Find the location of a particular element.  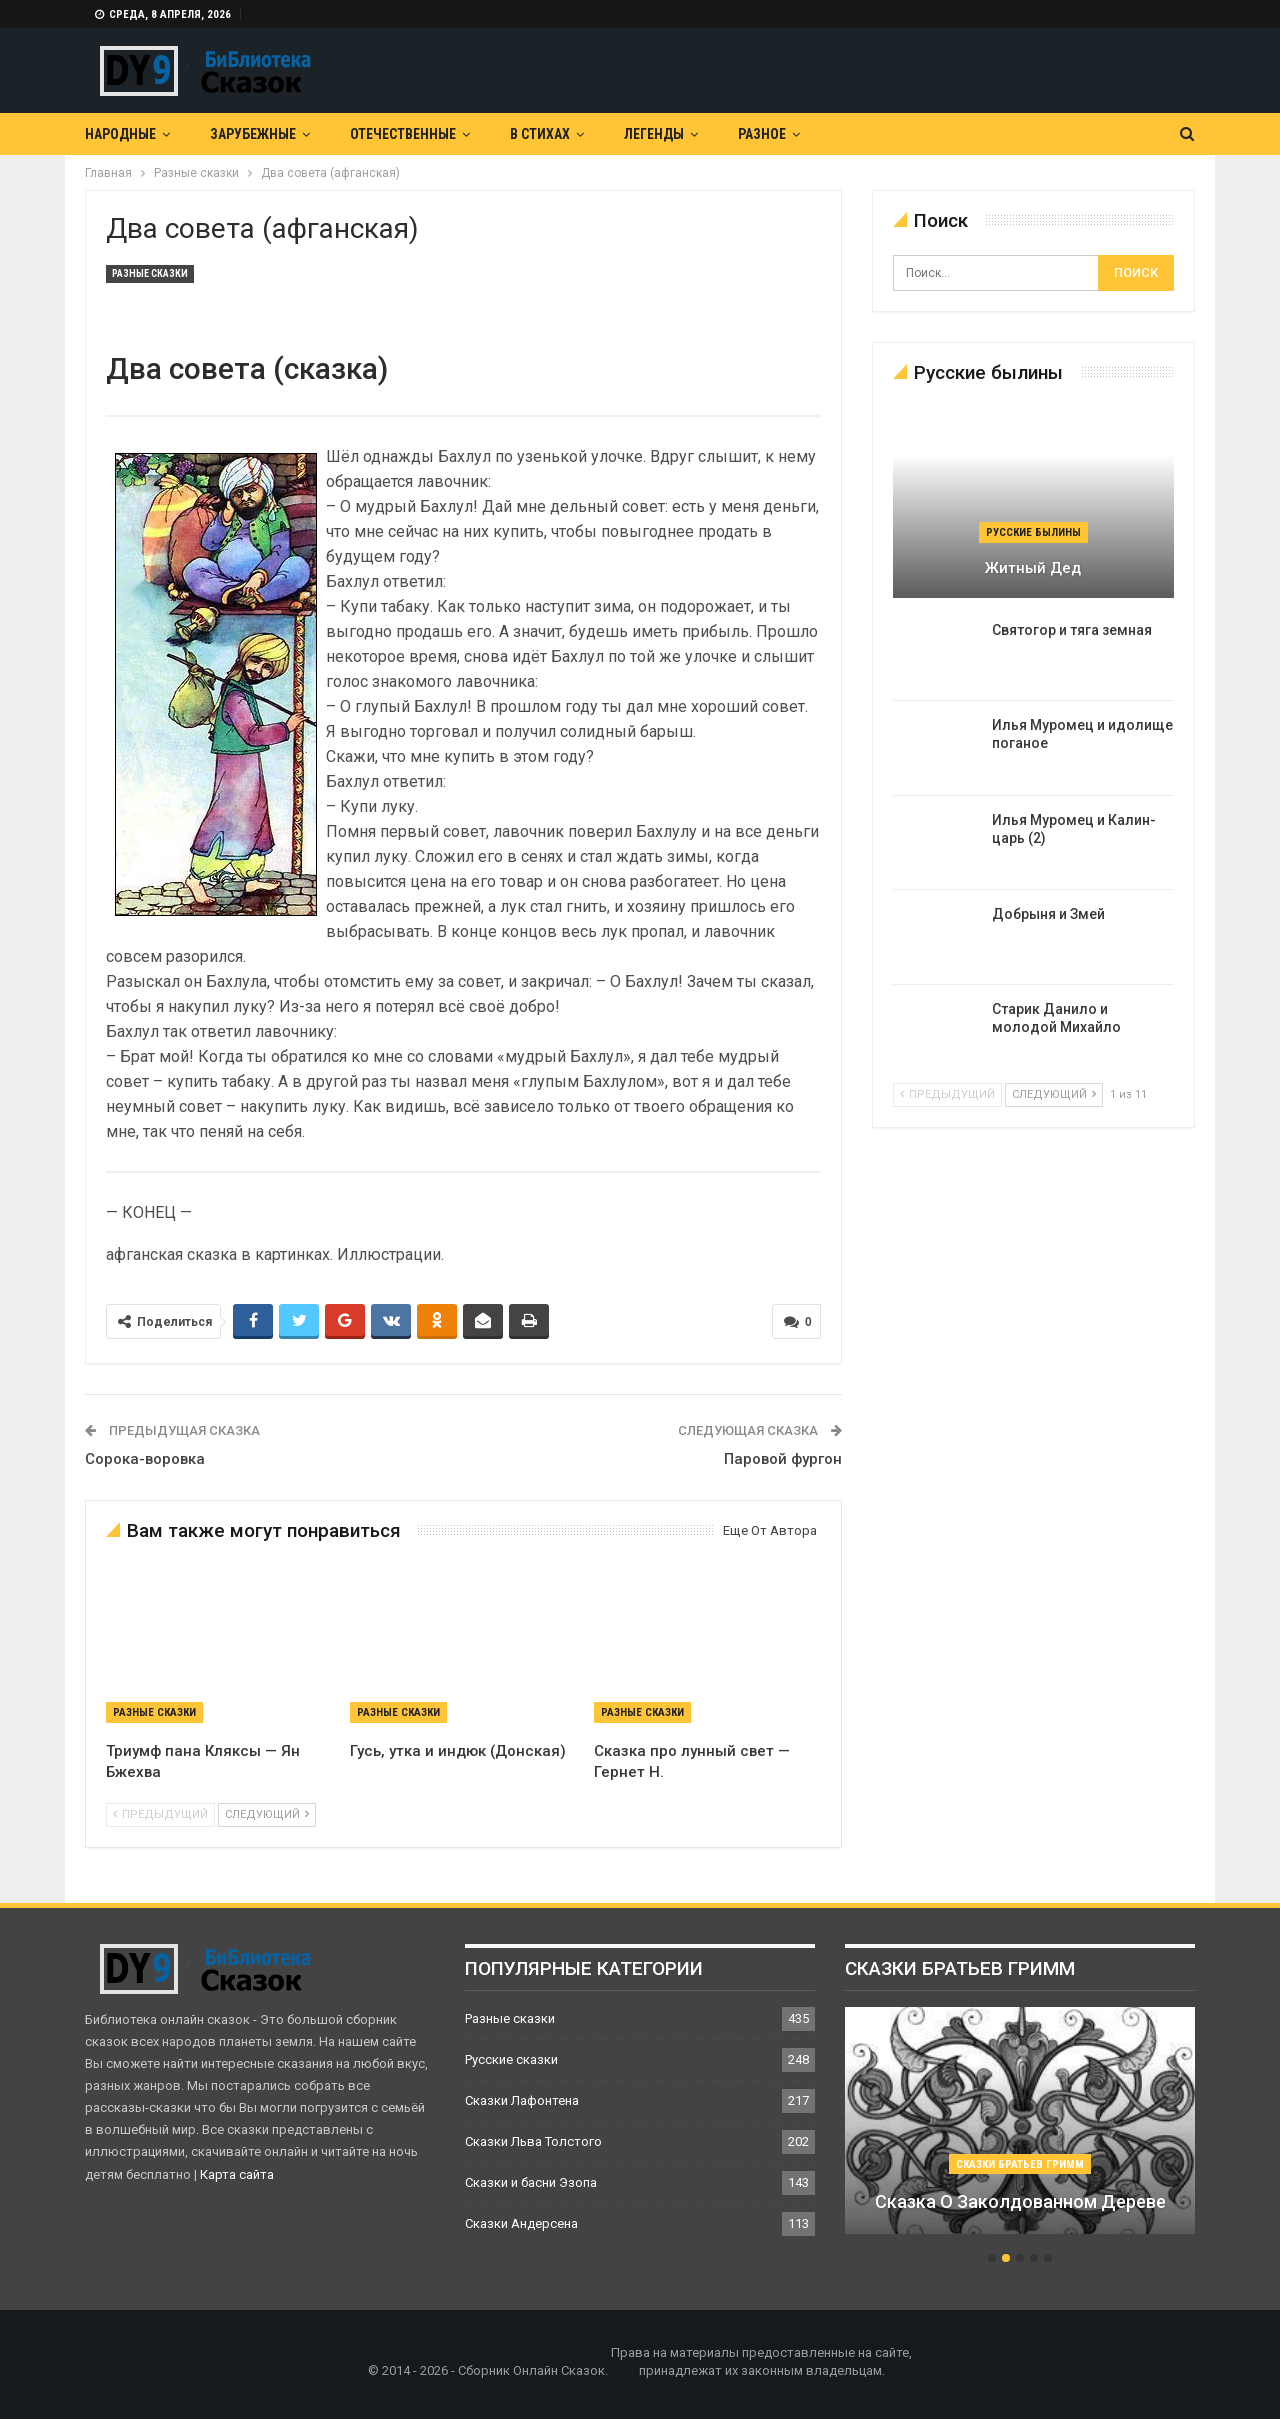

[option] is located at coordinates (1020, 2131).